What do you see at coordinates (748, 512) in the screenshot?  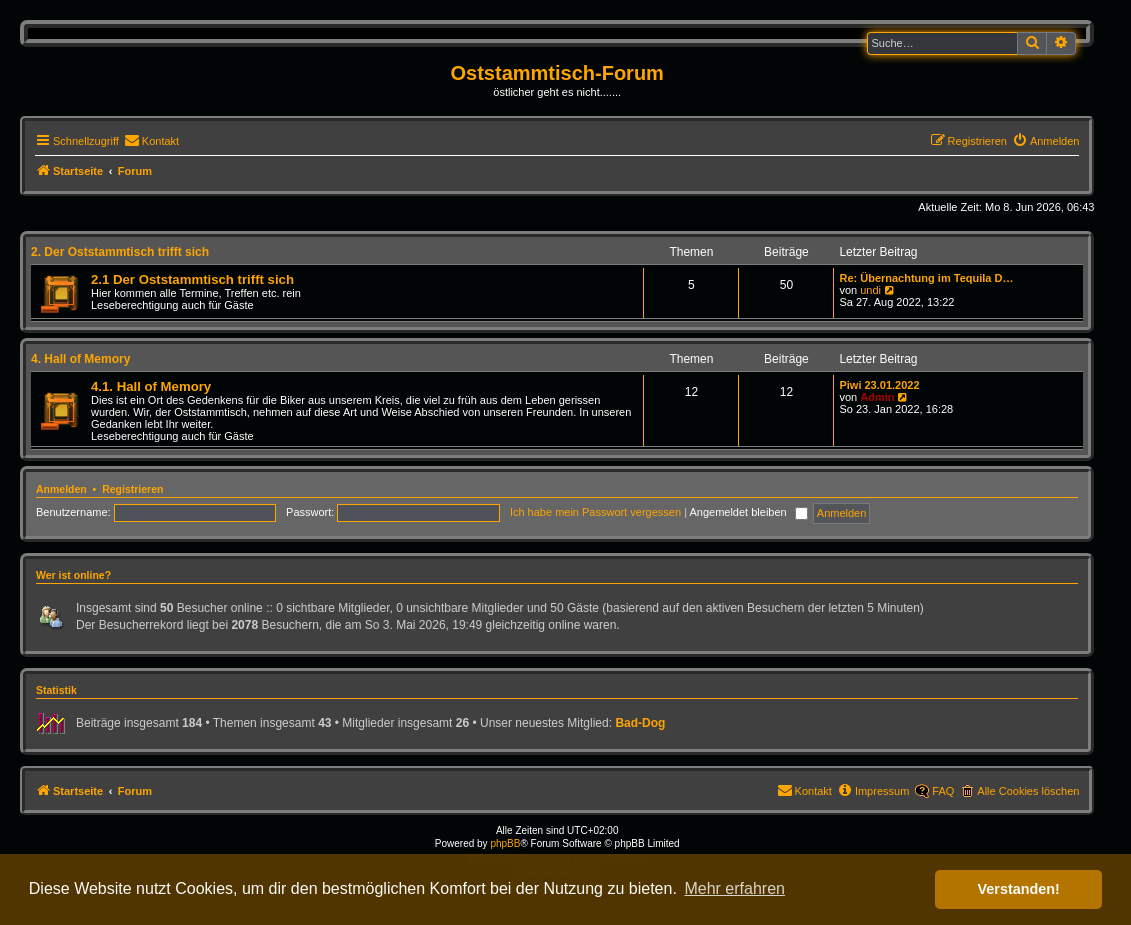 I see `Angemeldet bleiben` at bounding box center [748, 512].